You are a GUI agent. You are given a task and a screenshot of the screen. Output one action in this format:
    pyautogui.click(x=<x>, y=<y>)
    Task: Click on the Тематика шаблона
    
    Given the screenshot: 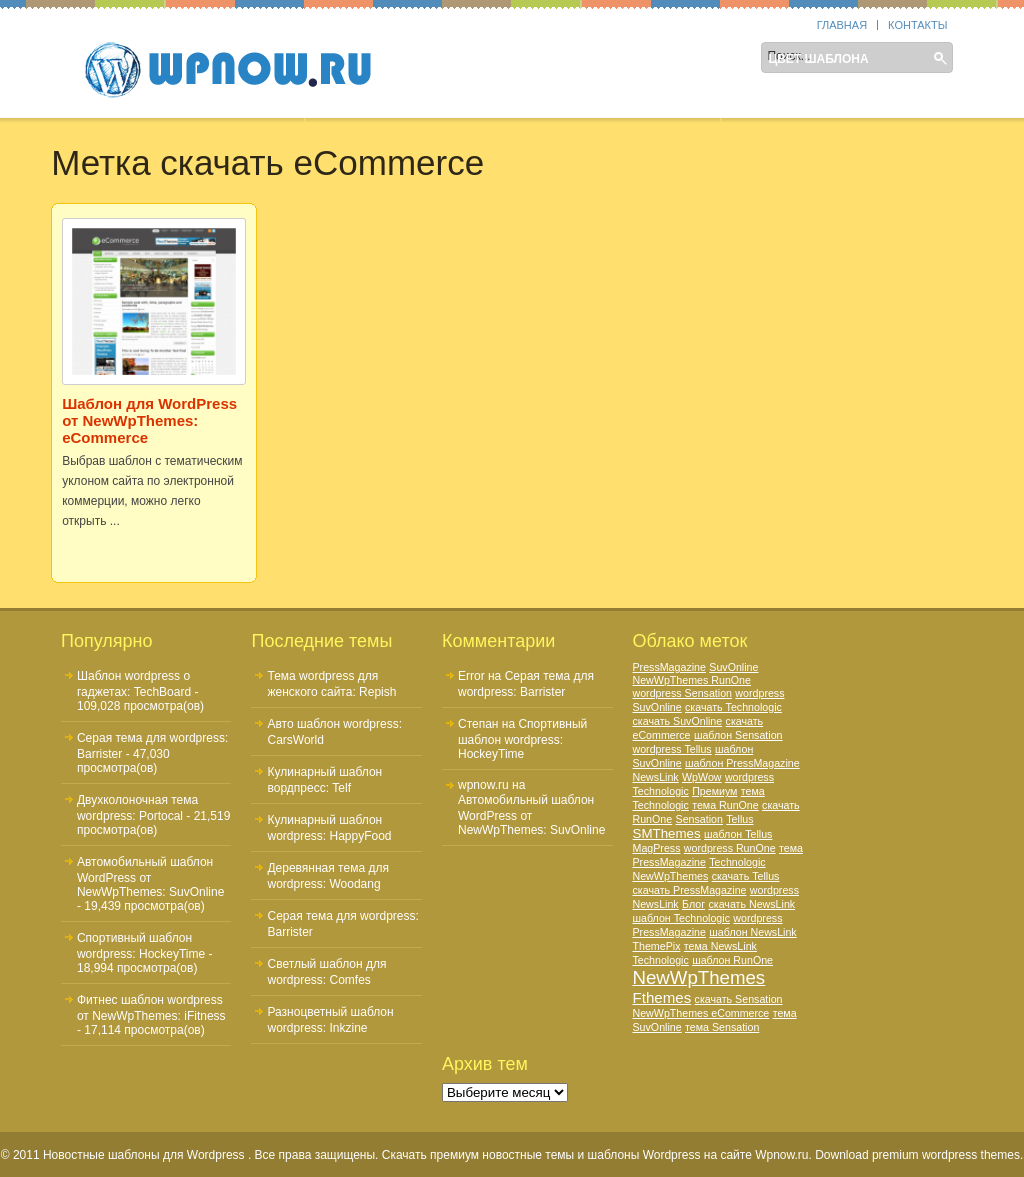 What is the action you would take?
    pyautogui.click(x=669, y=59)
    